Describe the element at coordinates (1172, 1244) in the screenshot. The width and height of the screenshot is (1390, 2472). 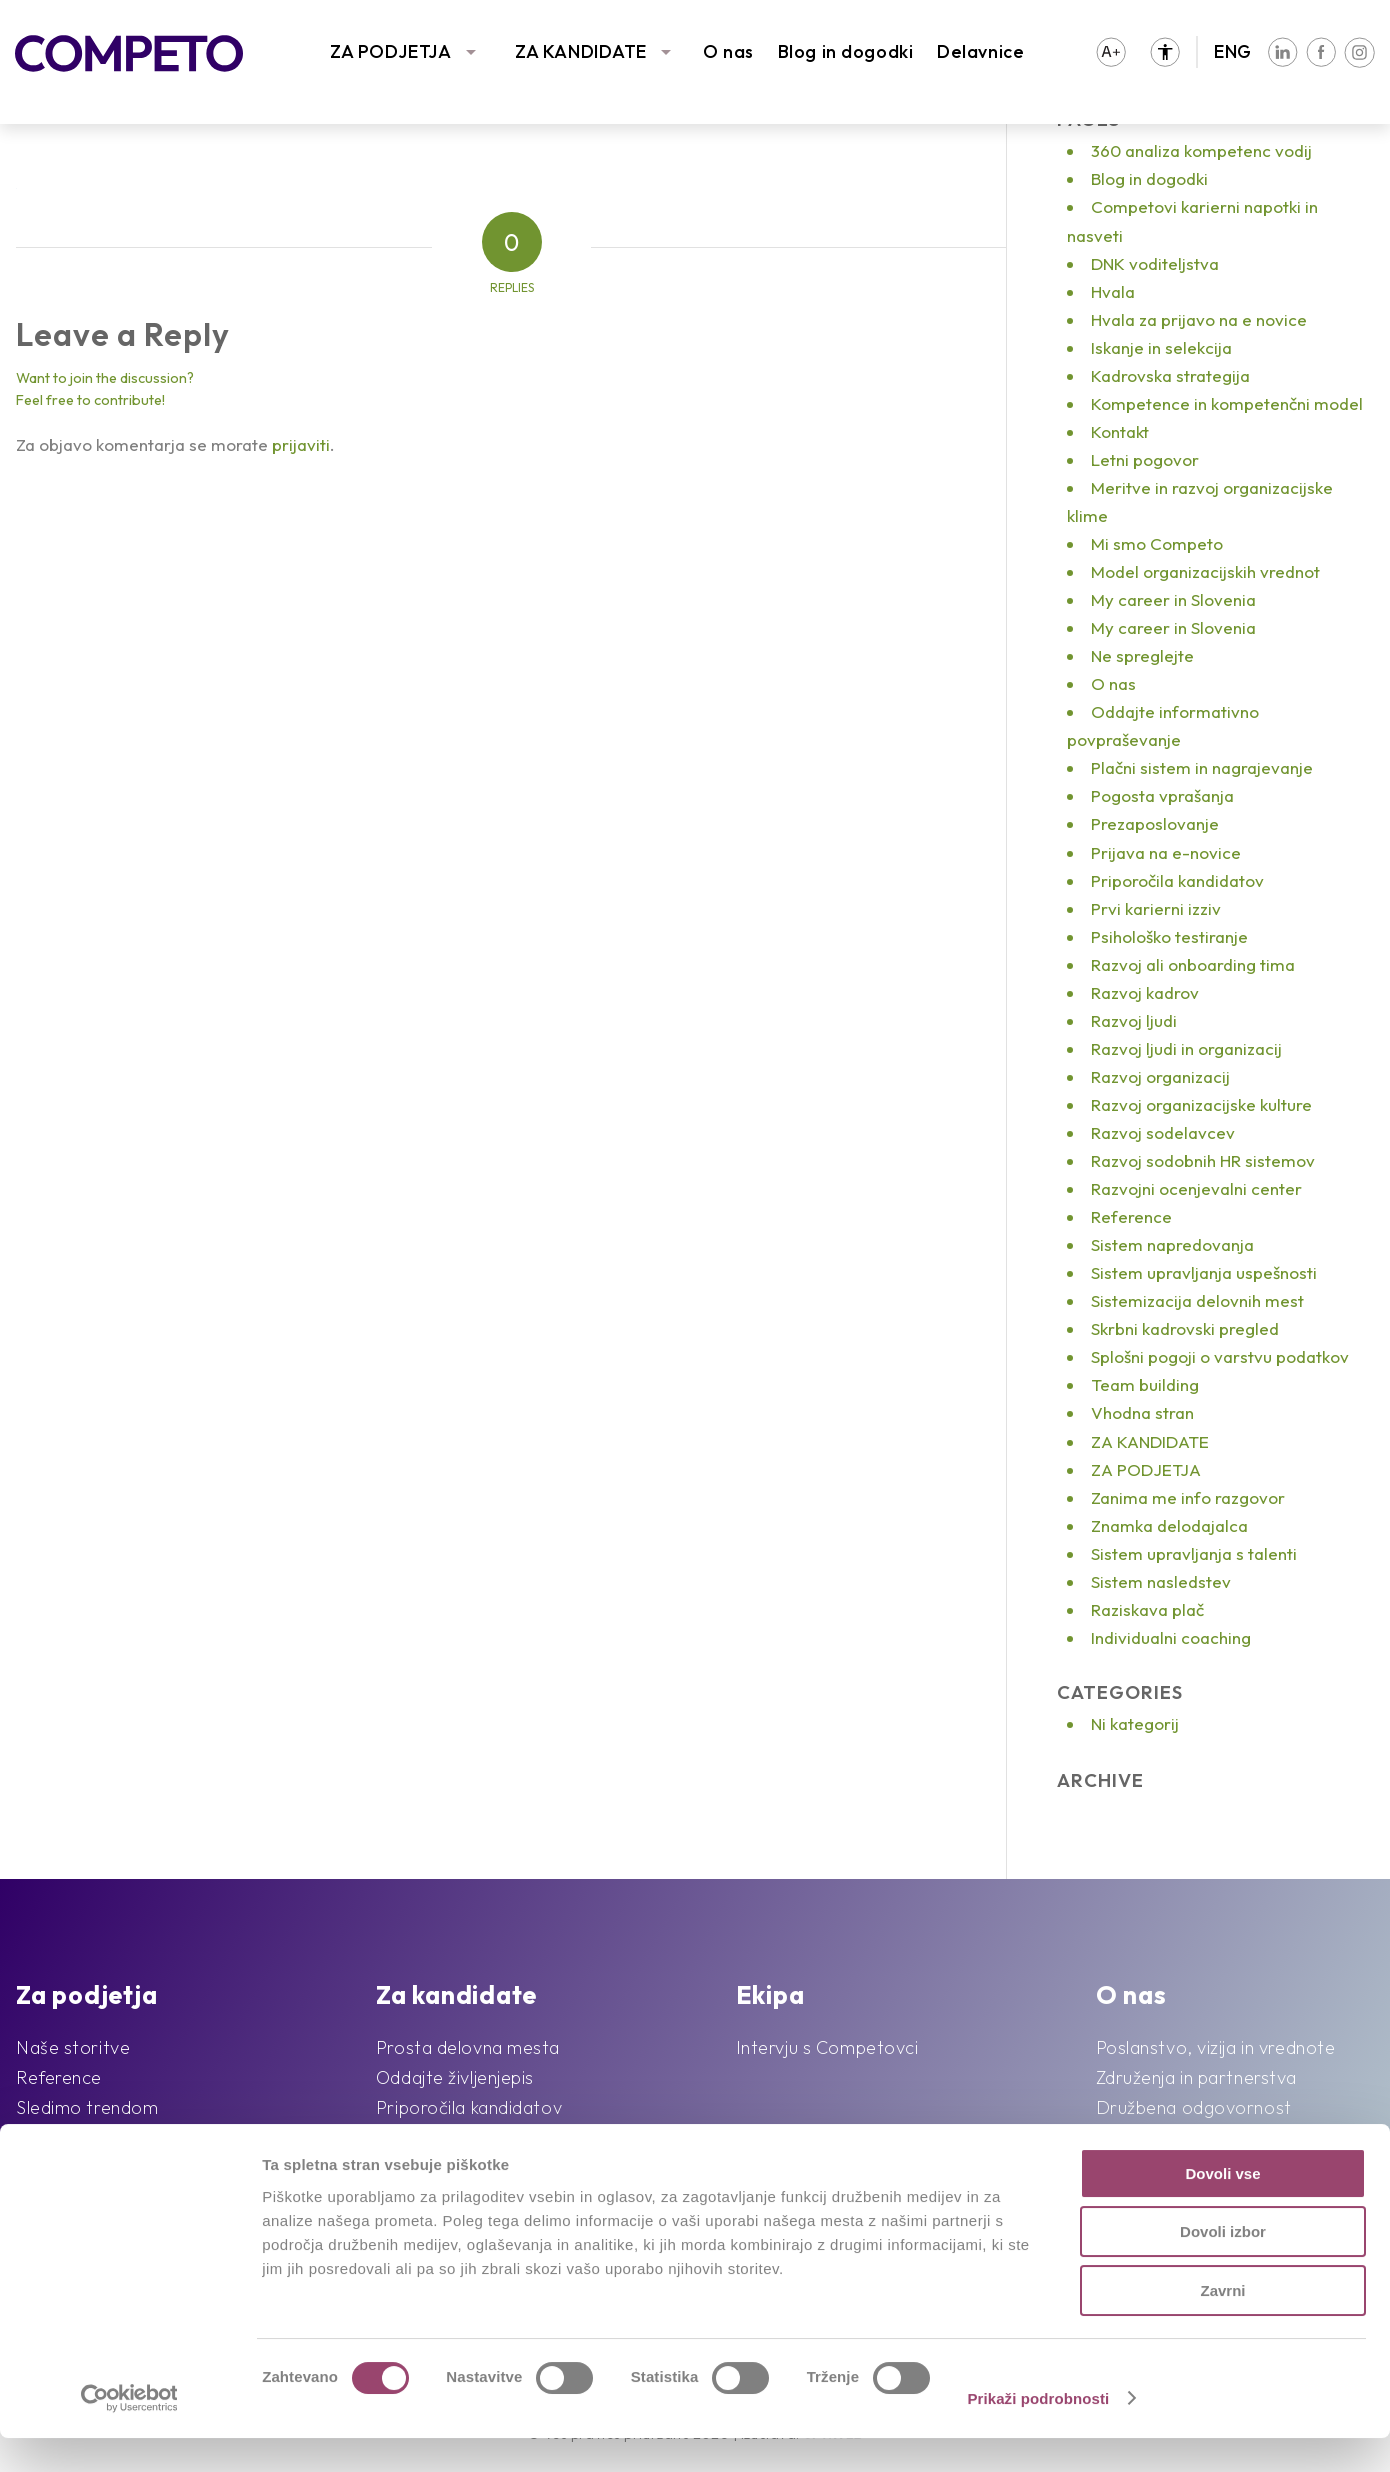
I see `Sistem napredovanja` at that location.